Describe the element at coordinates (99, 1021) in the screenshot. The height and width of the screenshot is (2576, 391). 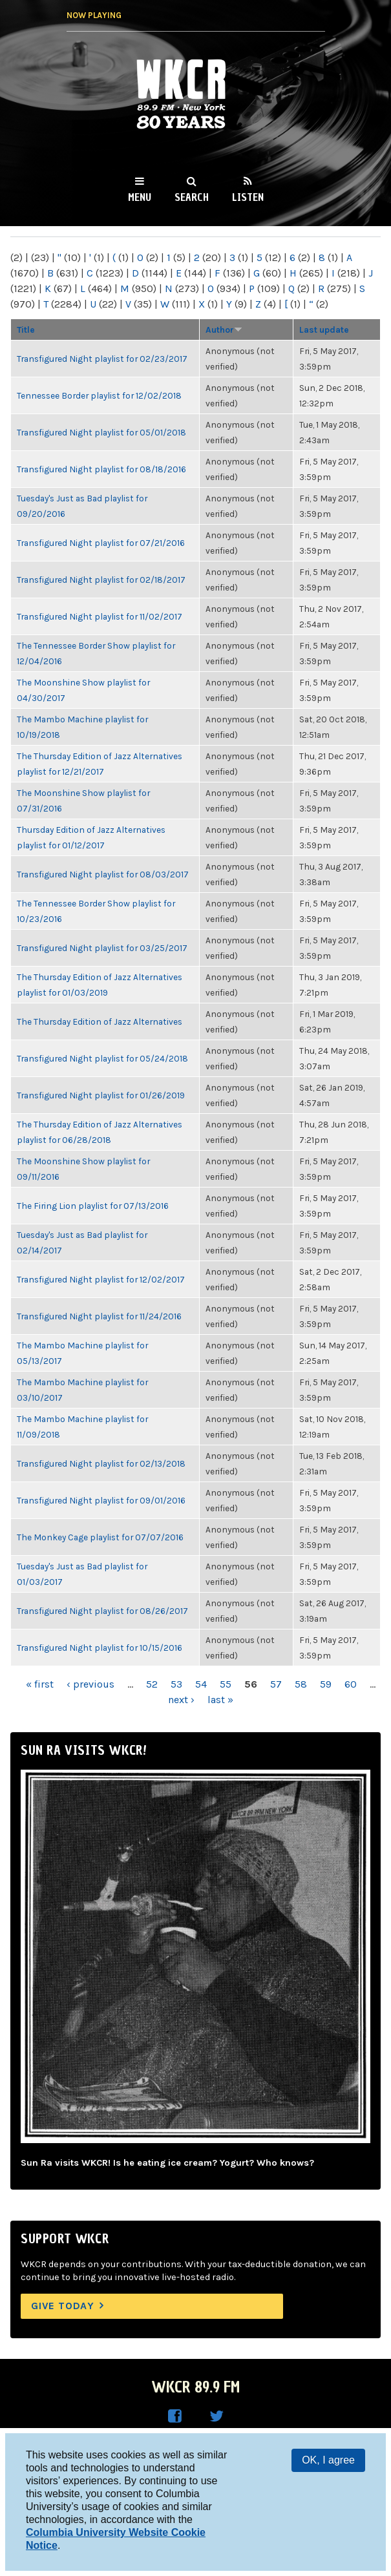
I see `The Thursday Edition of Jazz Alternatives` at that location.